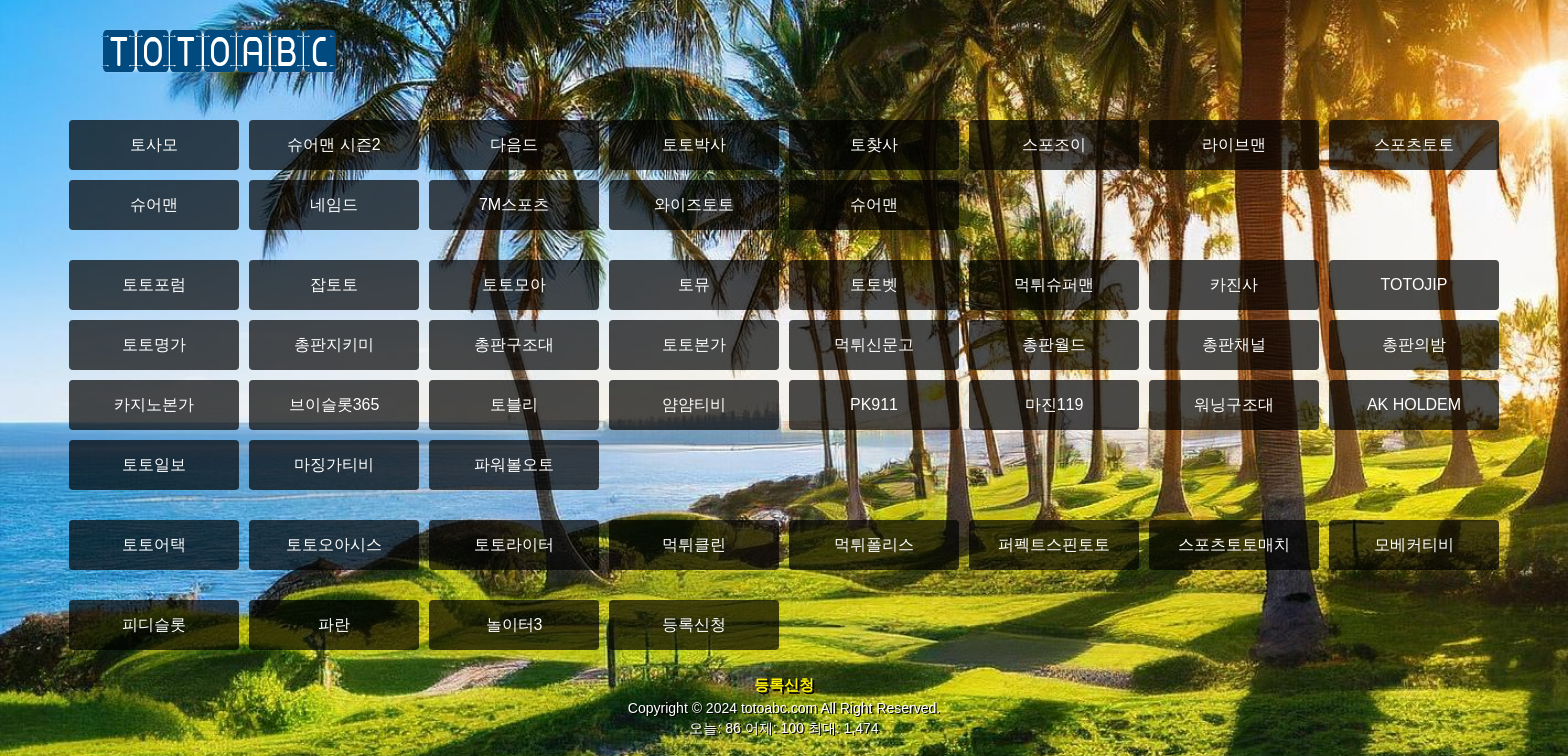  I want to click on 토토일보, so click(154, 464).